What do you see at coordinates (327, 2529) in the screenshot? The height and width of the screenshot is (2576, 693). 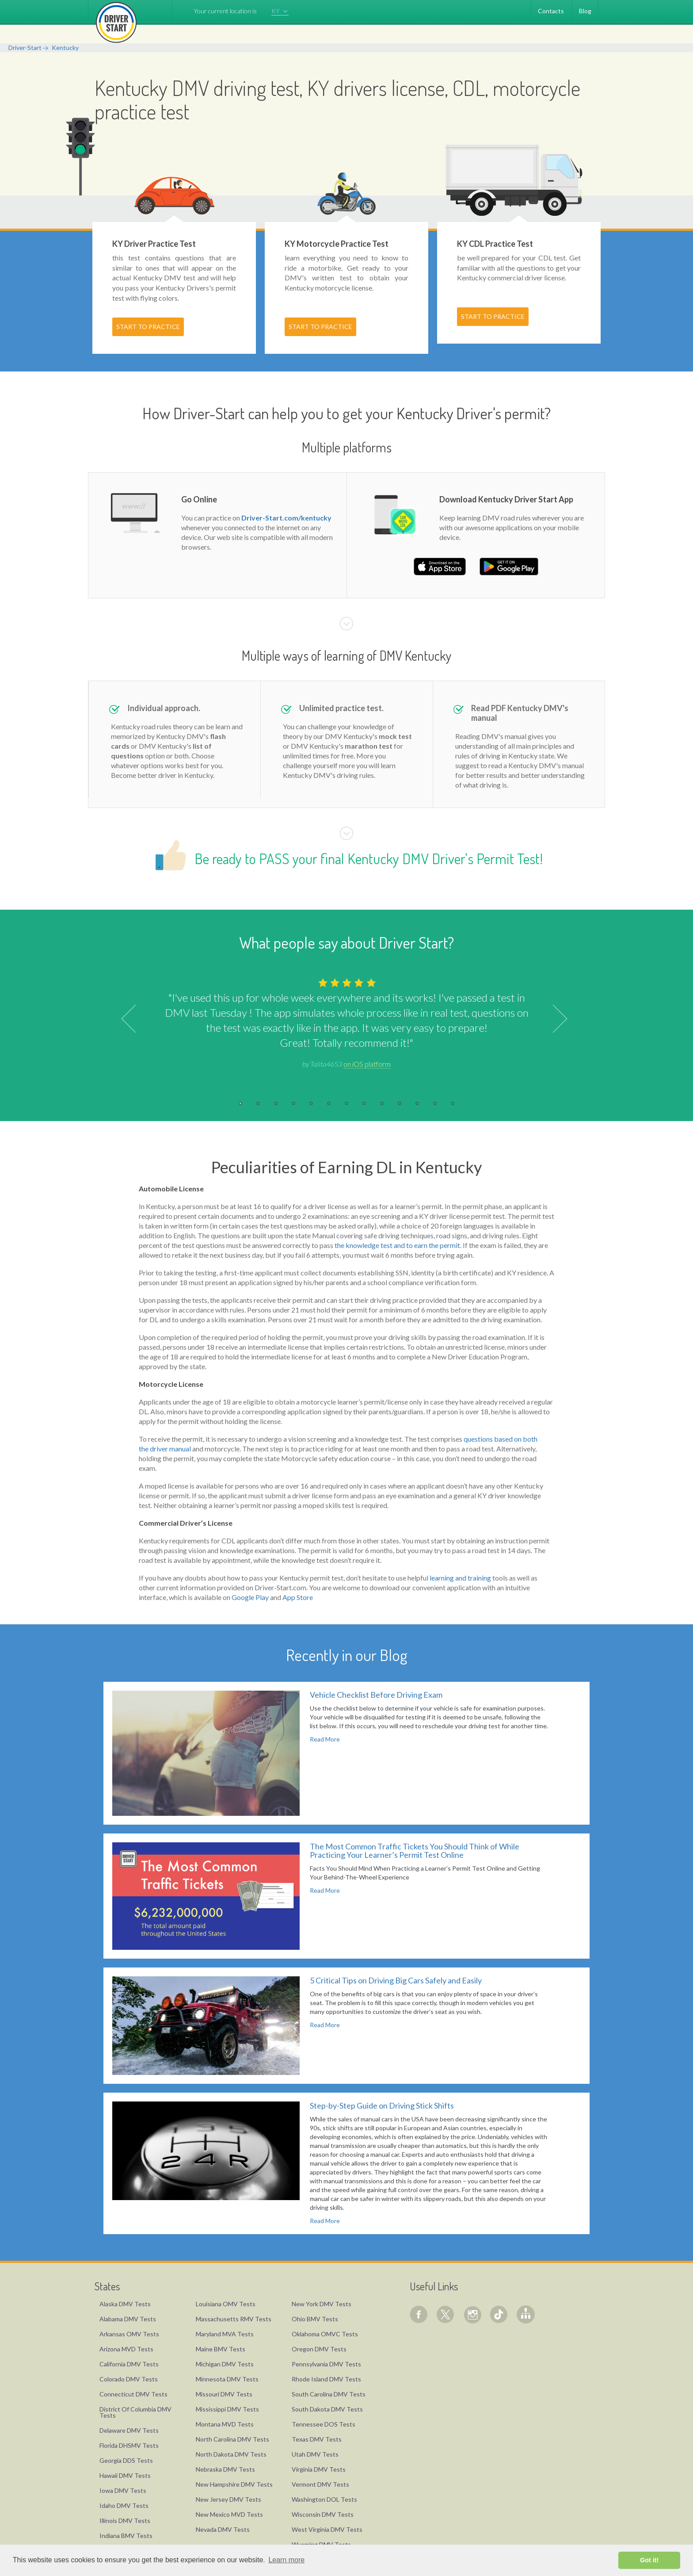 I see `West Virginia DMV Tests` at bounding box center [327, 2529].